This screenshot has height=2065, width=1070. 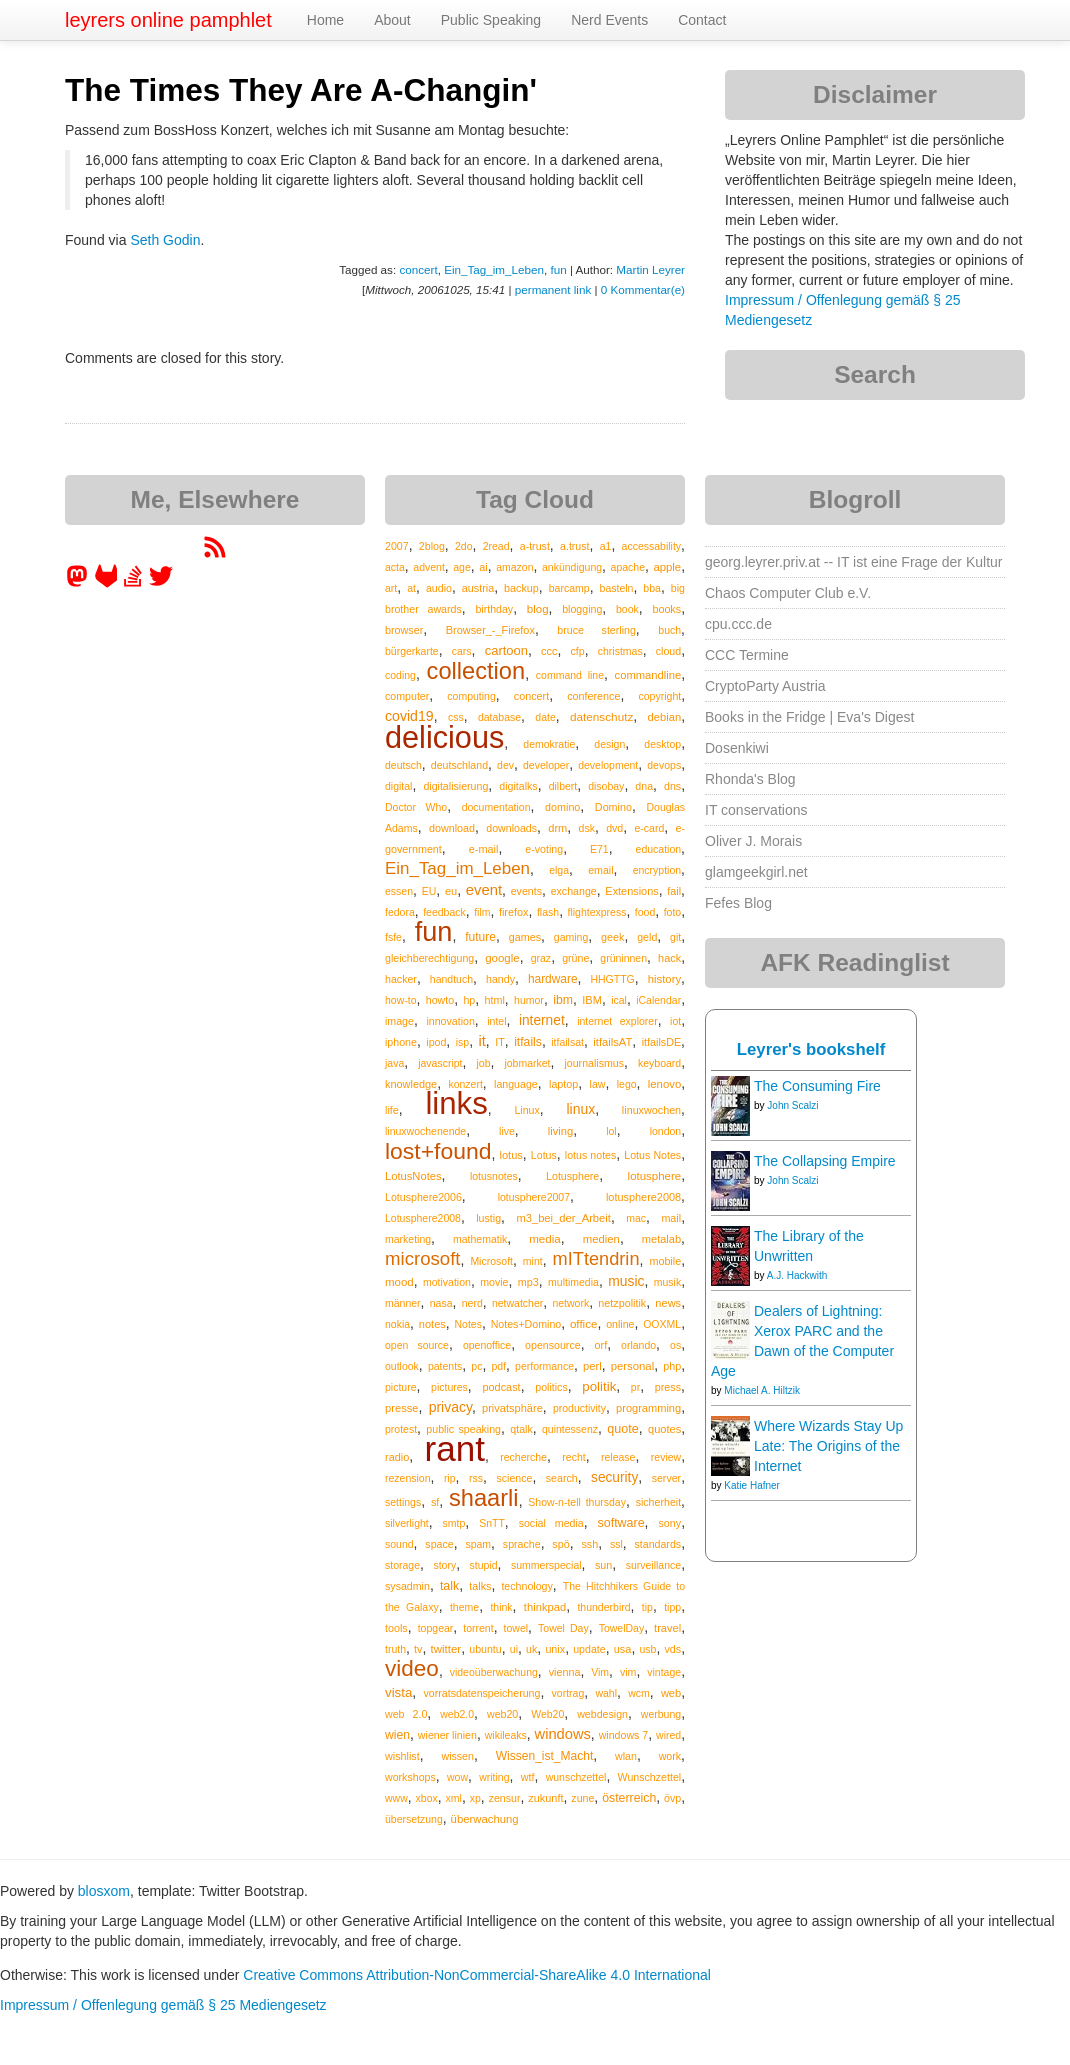 What do you see at coordinates (499, 717) in the screenshot?
I see `database` at bounding box center [499, 717].